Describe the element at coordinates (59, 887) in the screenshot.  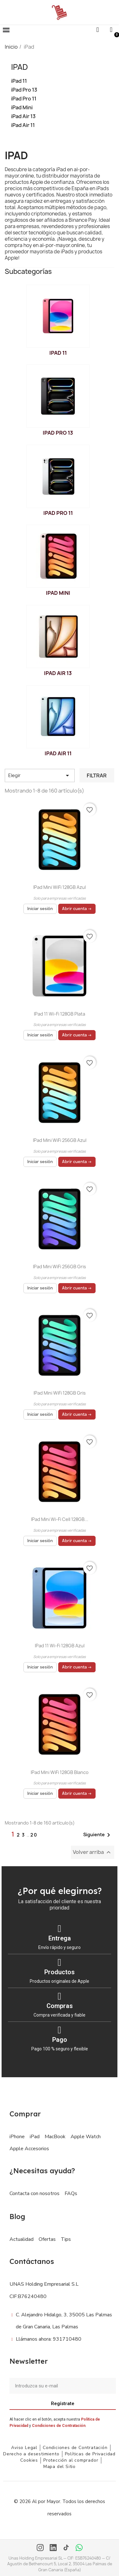
I see `iPad mini WiFi 128GB Azul` at that location.